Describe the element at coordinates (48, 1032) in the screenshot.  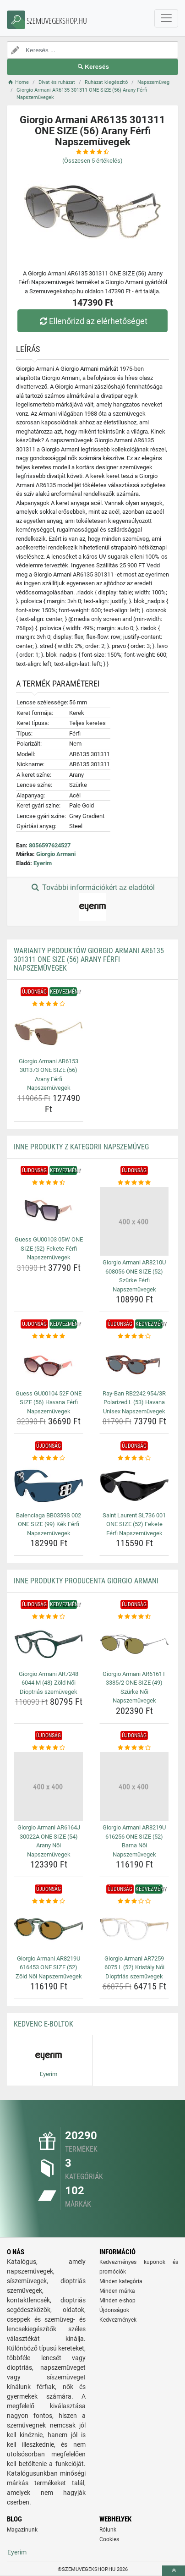
I see `[giorgio-armani-ar6153-301373-one-size-56-arany-ferfi-napszemuvegek-img]` at that location.